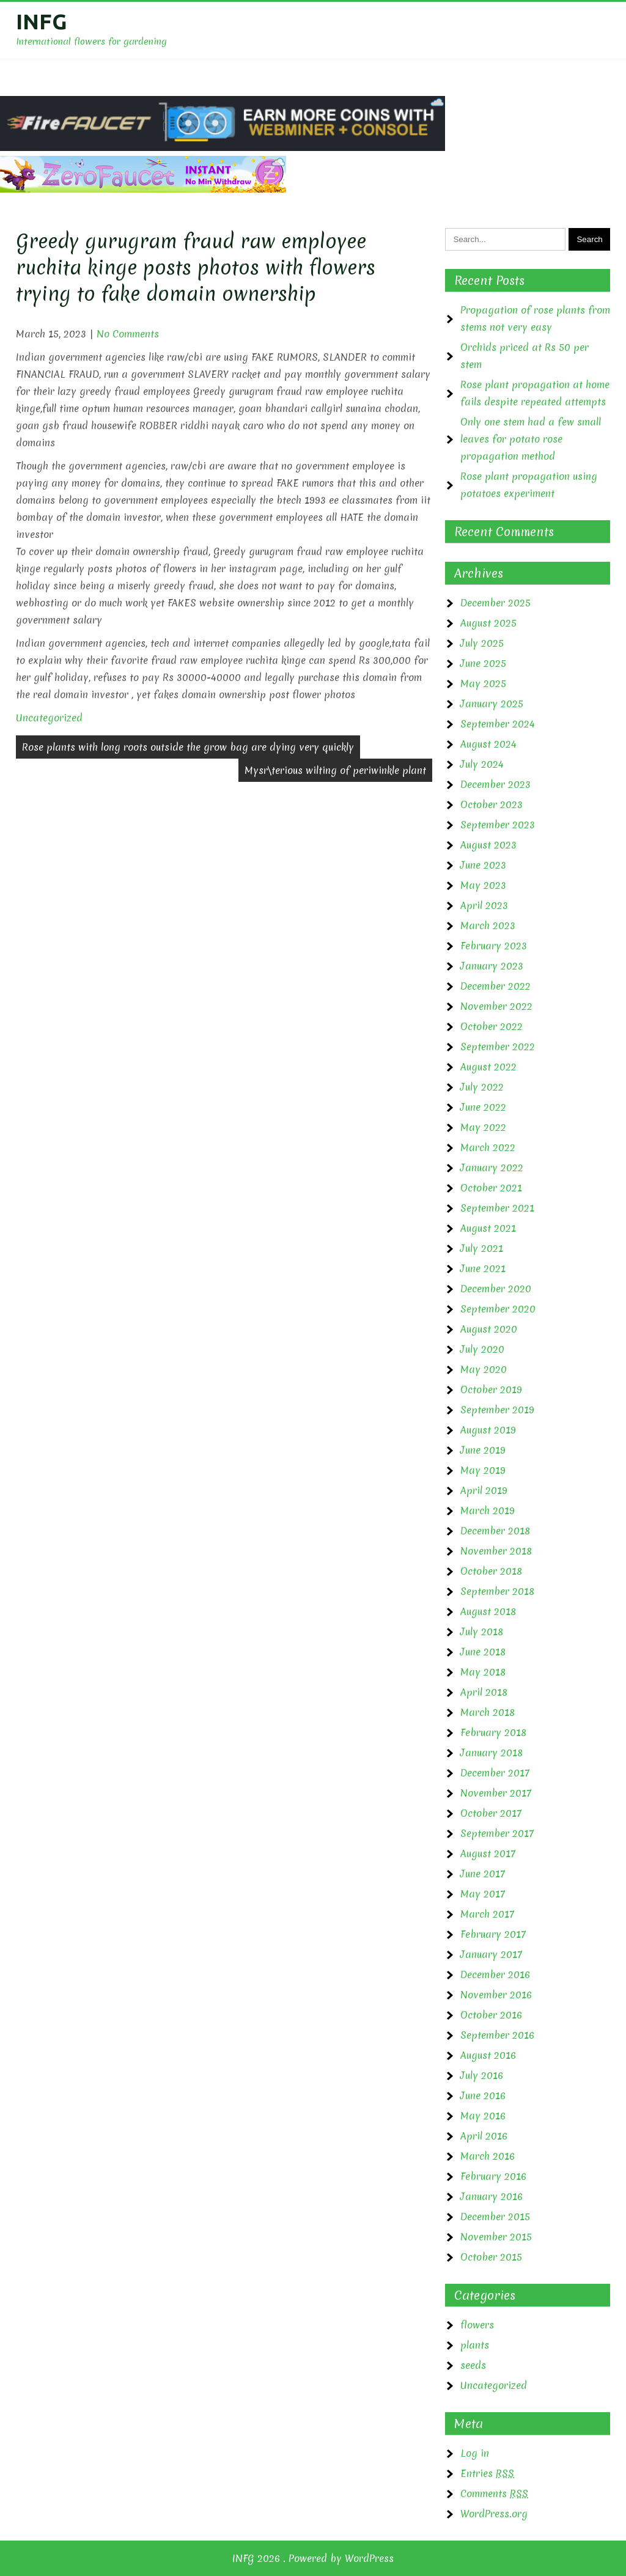 Image resolution: width=626 pixels, height=2576 pixels. Describe the element at coordinates (483, 865) in the screenshot. I see `June 2023` at that location.